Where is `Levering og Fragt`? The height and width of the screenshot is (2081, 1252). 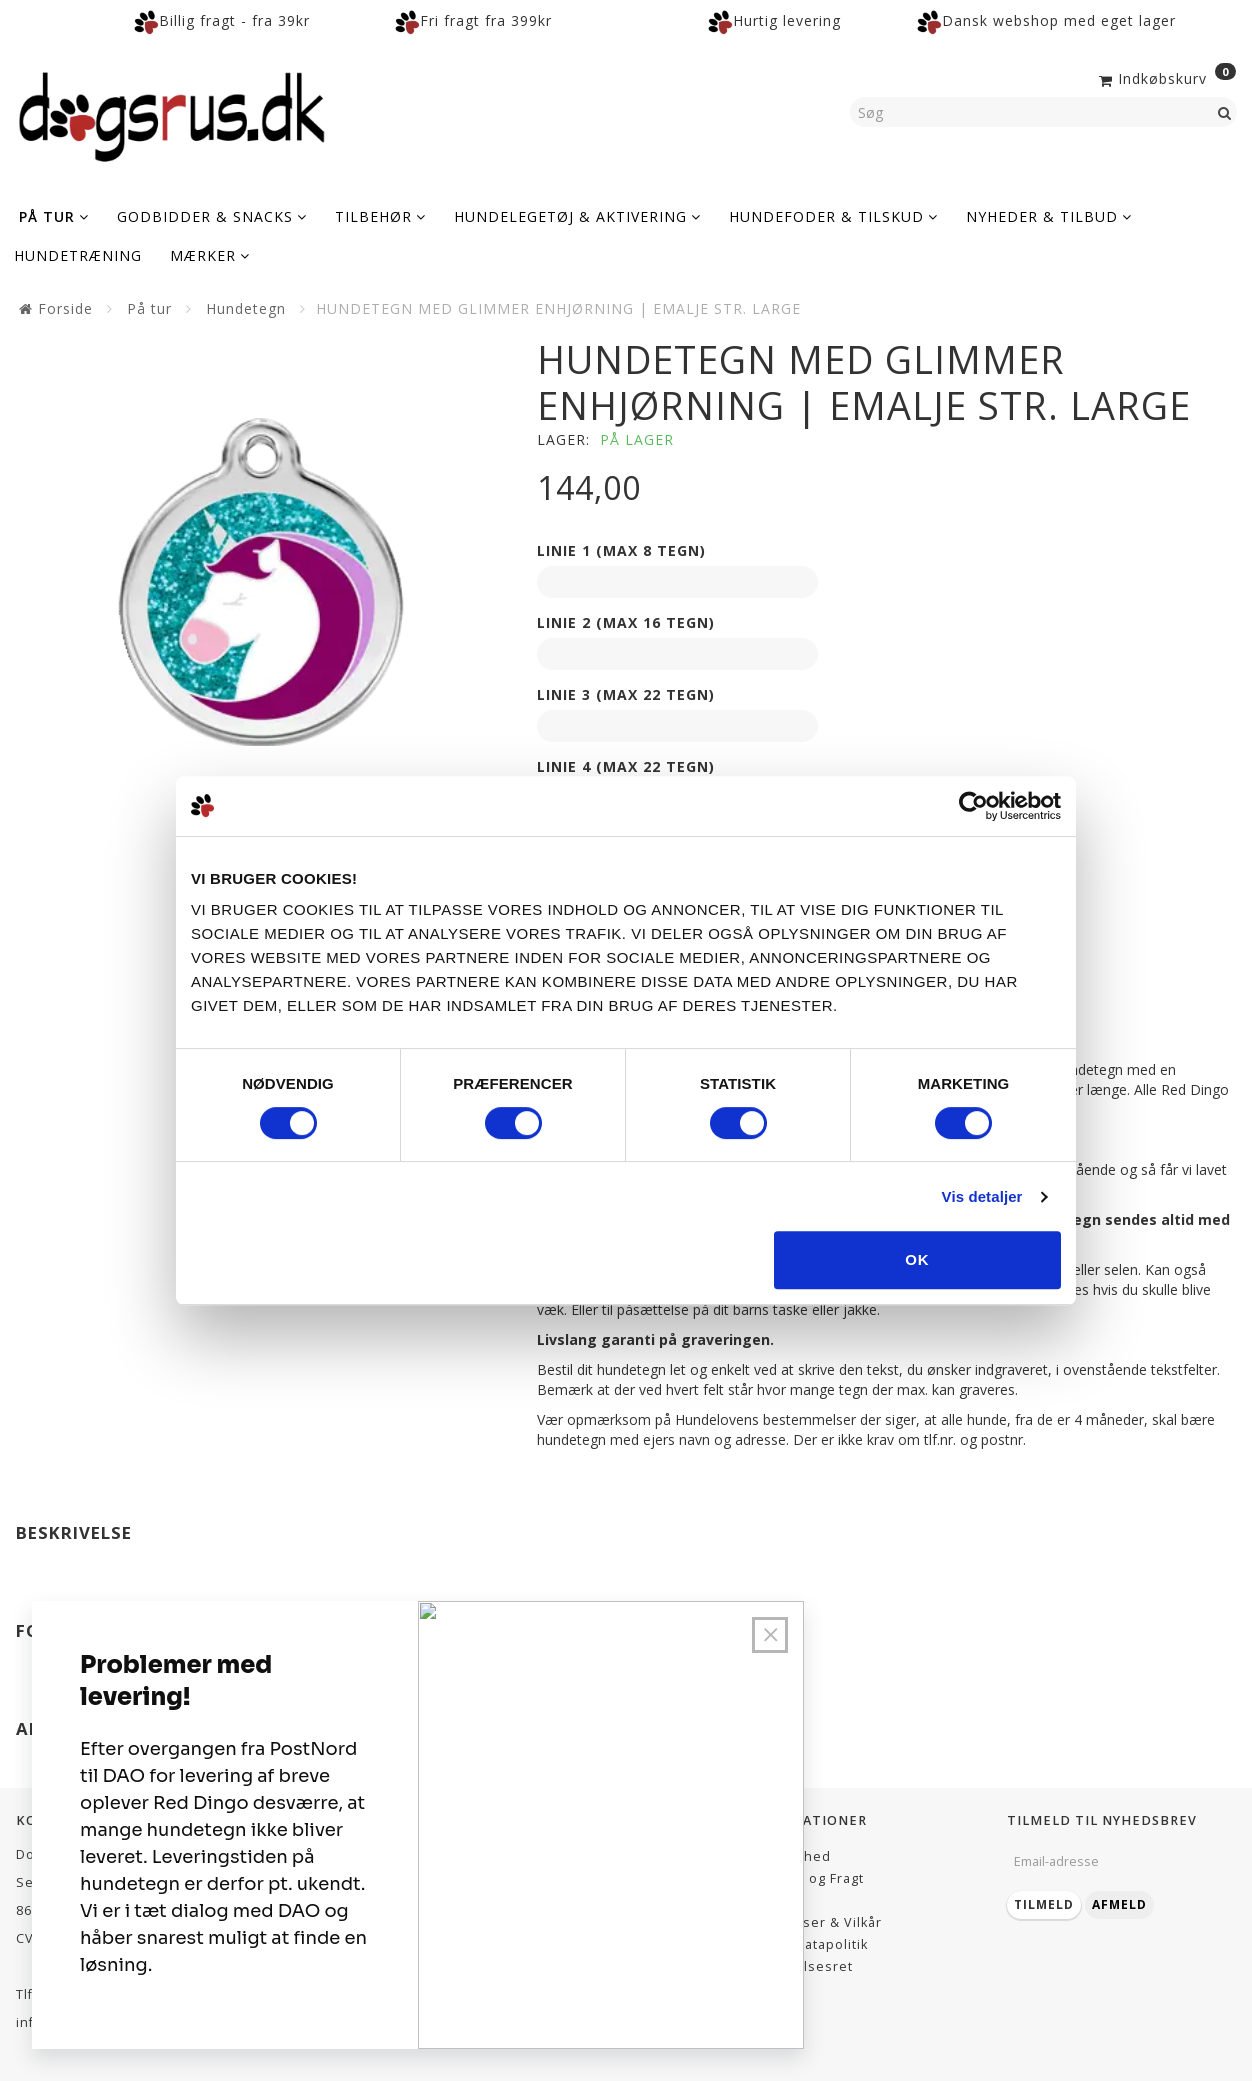
Levering og Fragt is located at coordinates (805, 1878).